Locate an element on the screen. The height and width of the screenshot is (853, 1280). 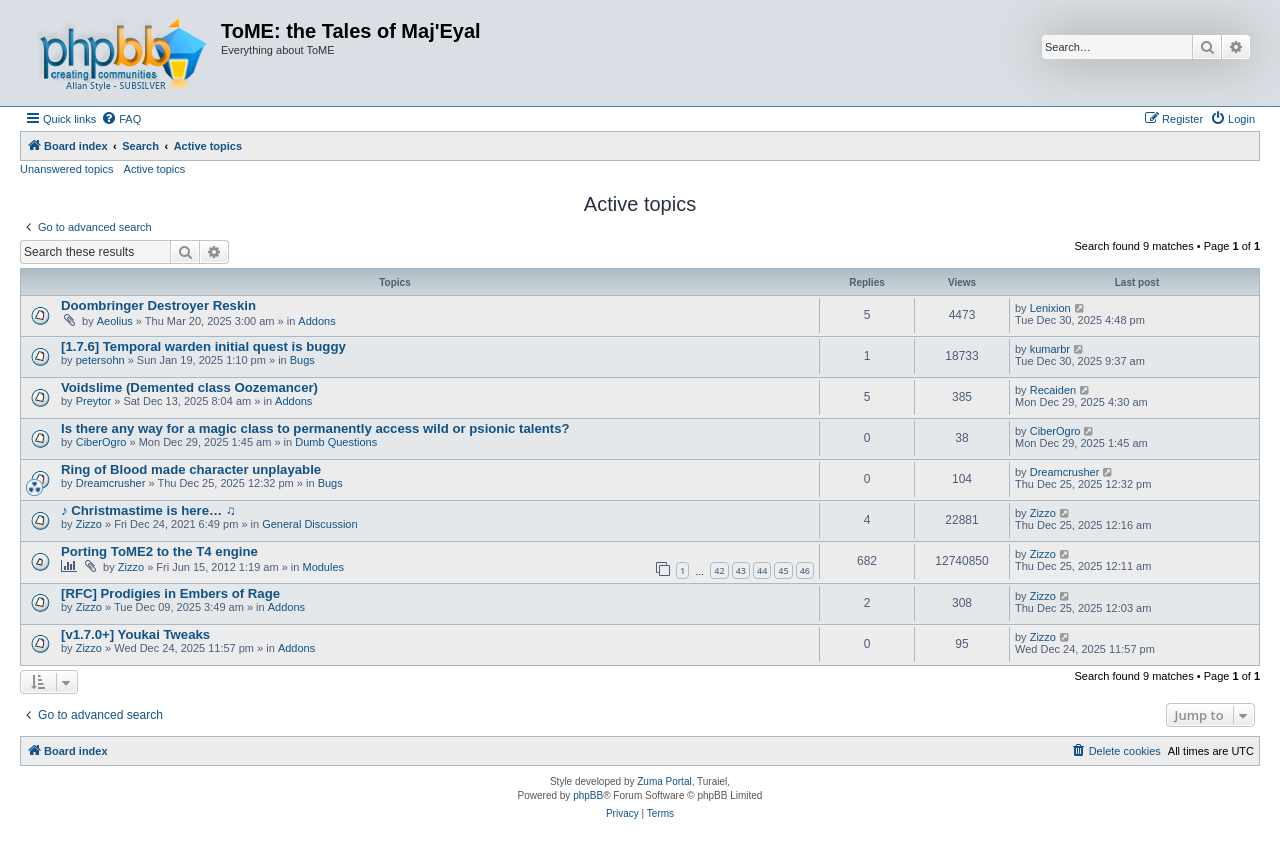
Lenixion is located at coordinates (1050, 308).